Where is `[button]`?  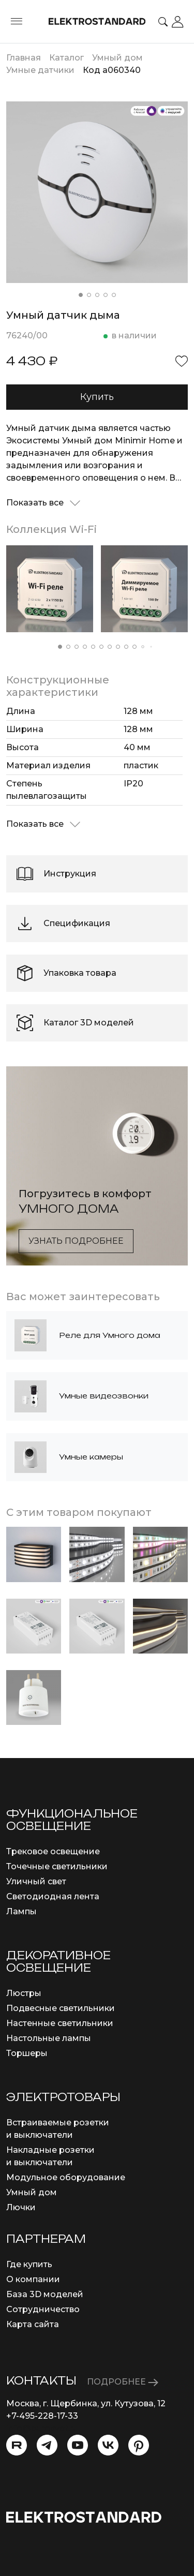 [button] is located at coordinates (81, 295).